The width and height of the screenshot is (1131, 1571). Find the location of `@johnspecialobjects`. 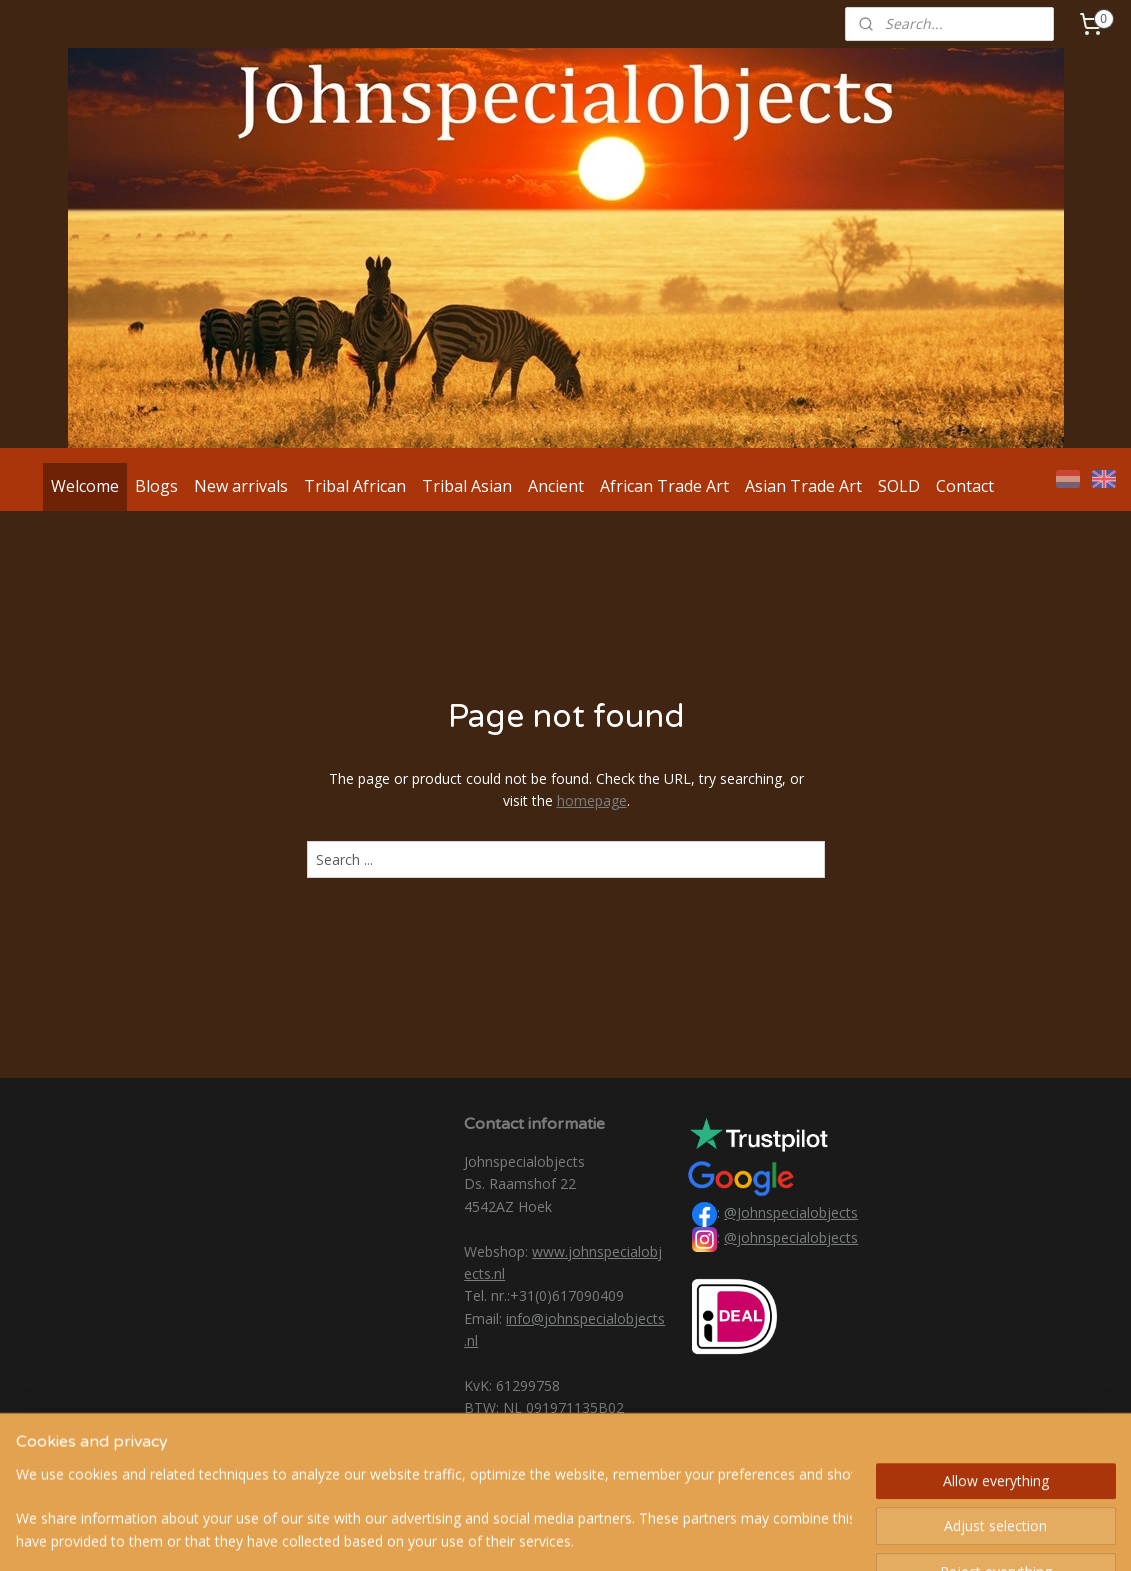

@johnspecialobjects is located at coordinates (791, 1237).